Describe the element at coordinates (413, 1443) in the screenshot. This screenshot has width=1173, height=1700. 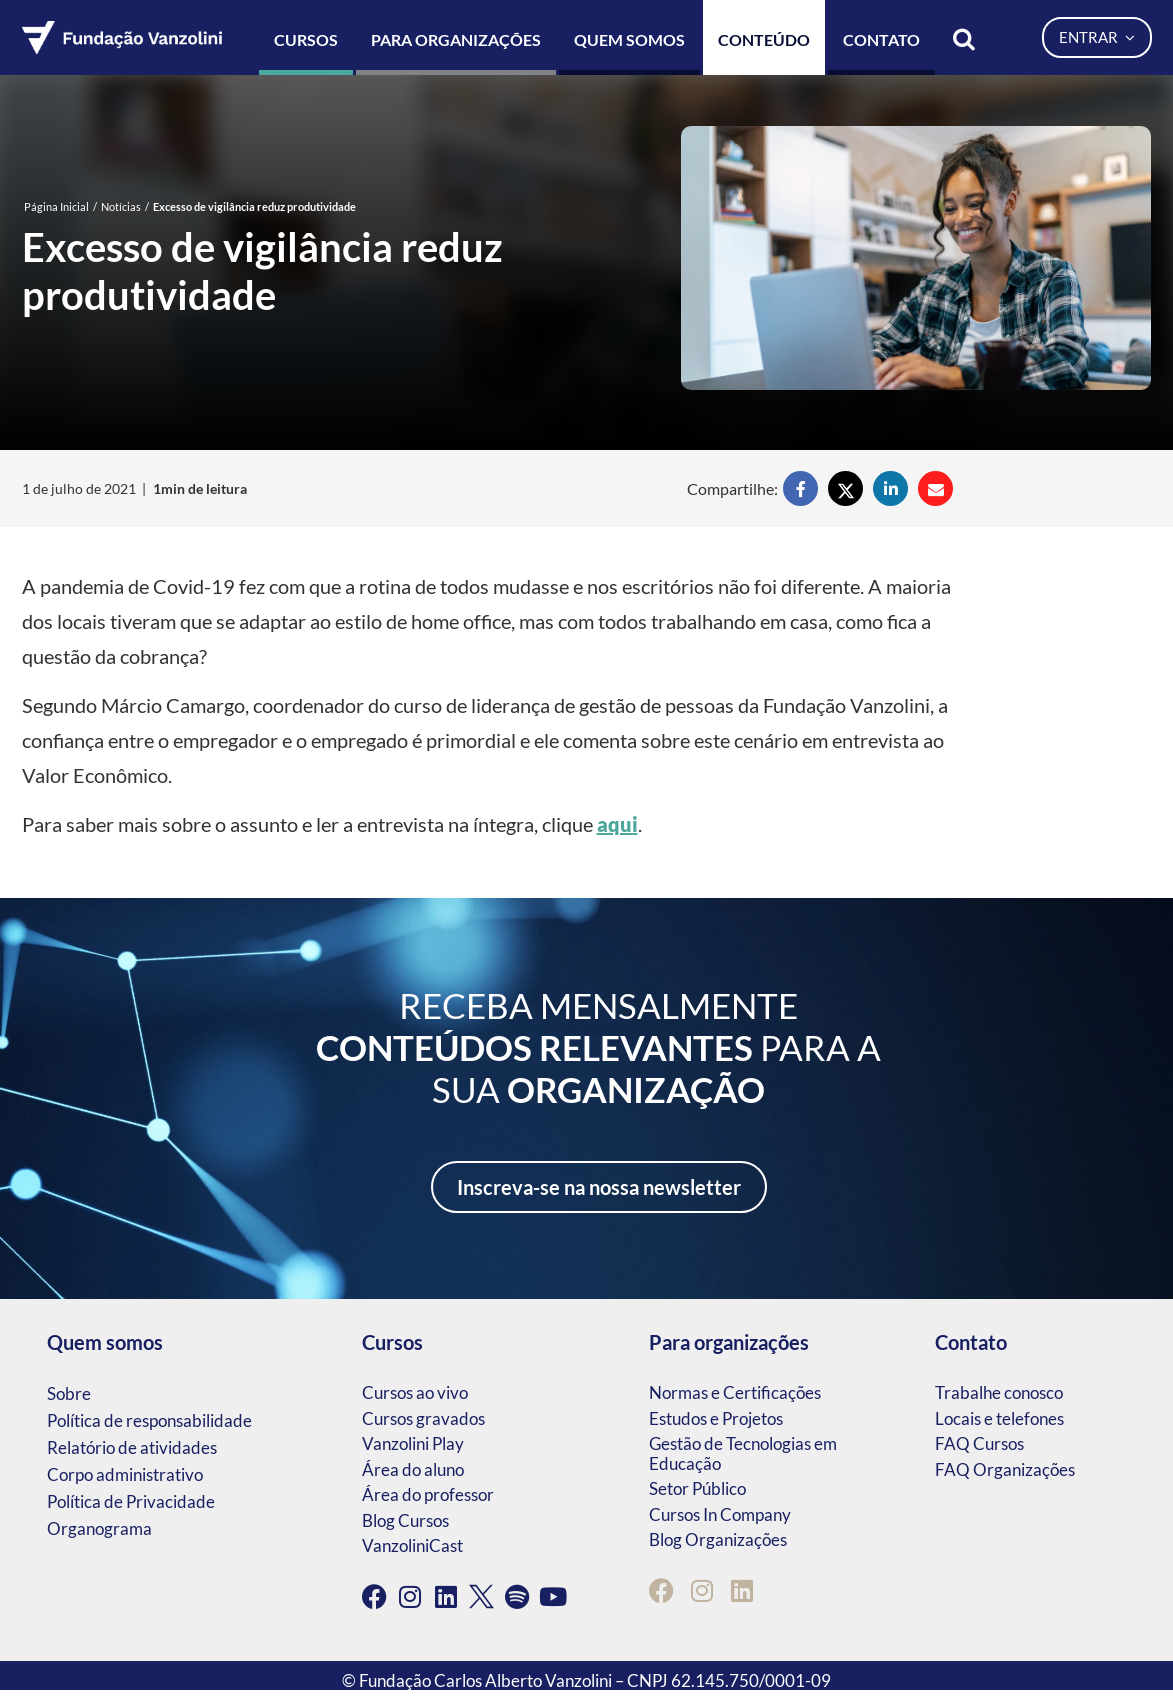
I see `Vanzolini Play` at that location.